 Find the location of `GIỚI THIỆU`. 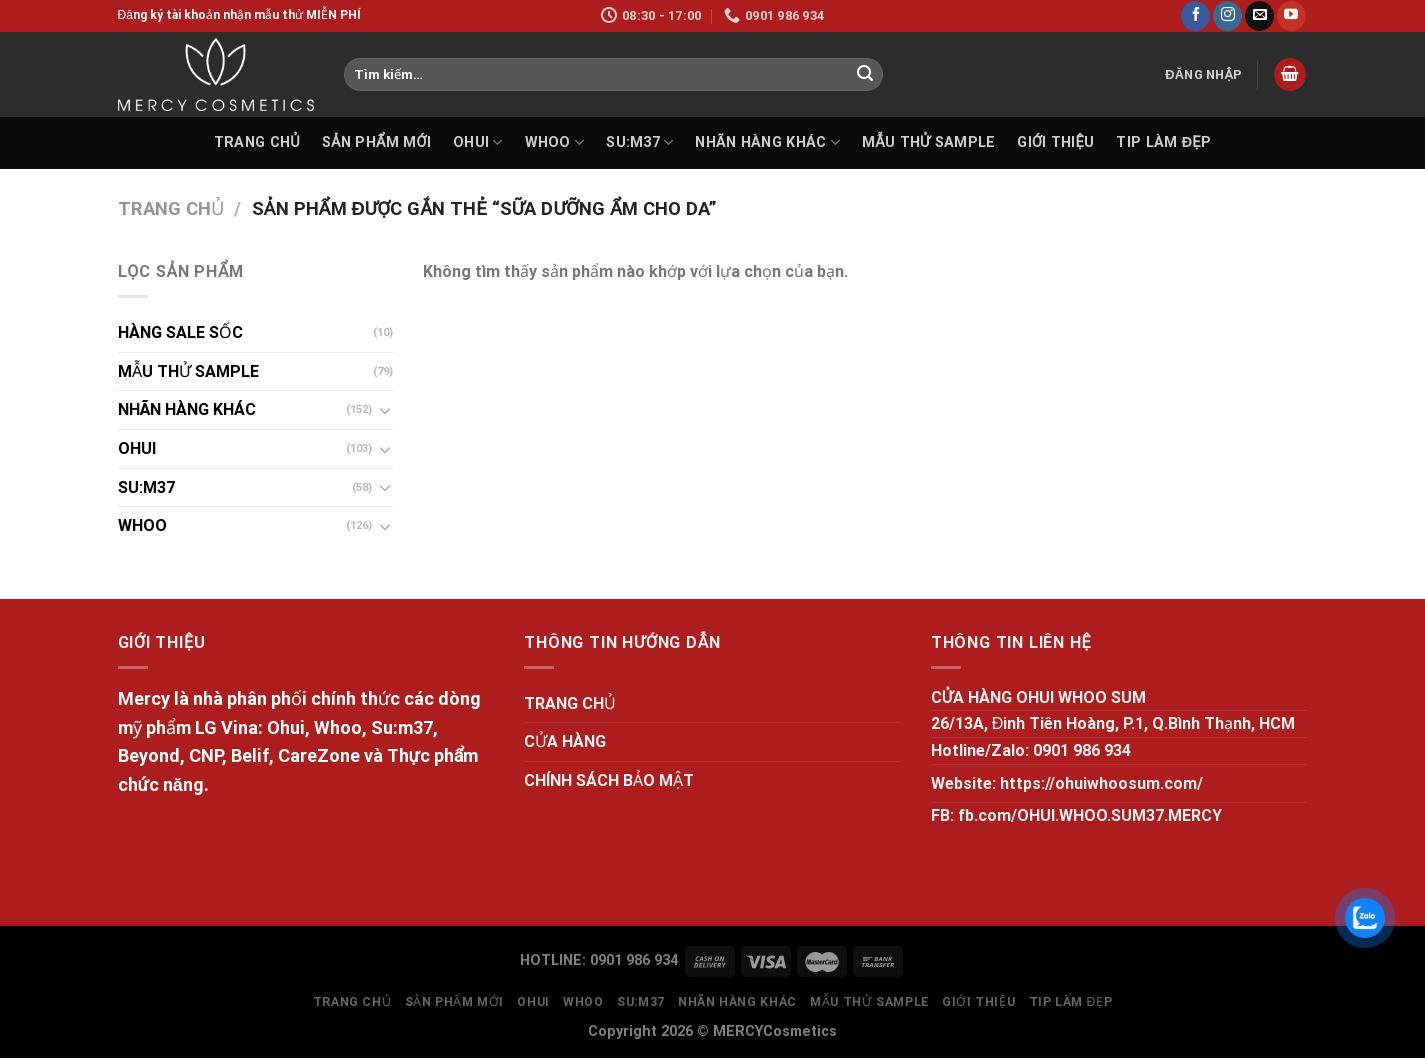

GIỚI THIỆU is located at coordinates (1055, 142).